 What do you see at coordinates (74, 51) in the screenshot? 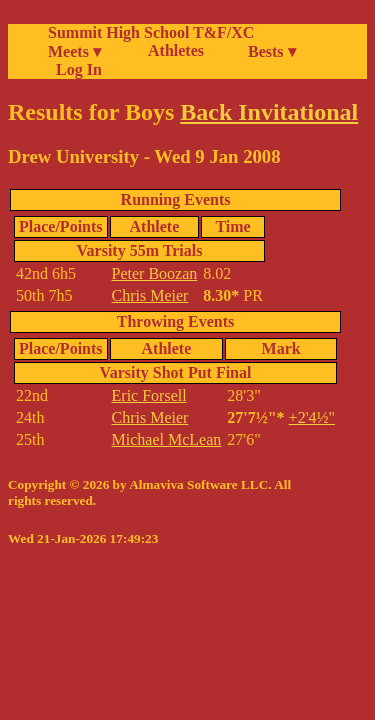
I see `Meets ▾` at bounding box center [74, 51].